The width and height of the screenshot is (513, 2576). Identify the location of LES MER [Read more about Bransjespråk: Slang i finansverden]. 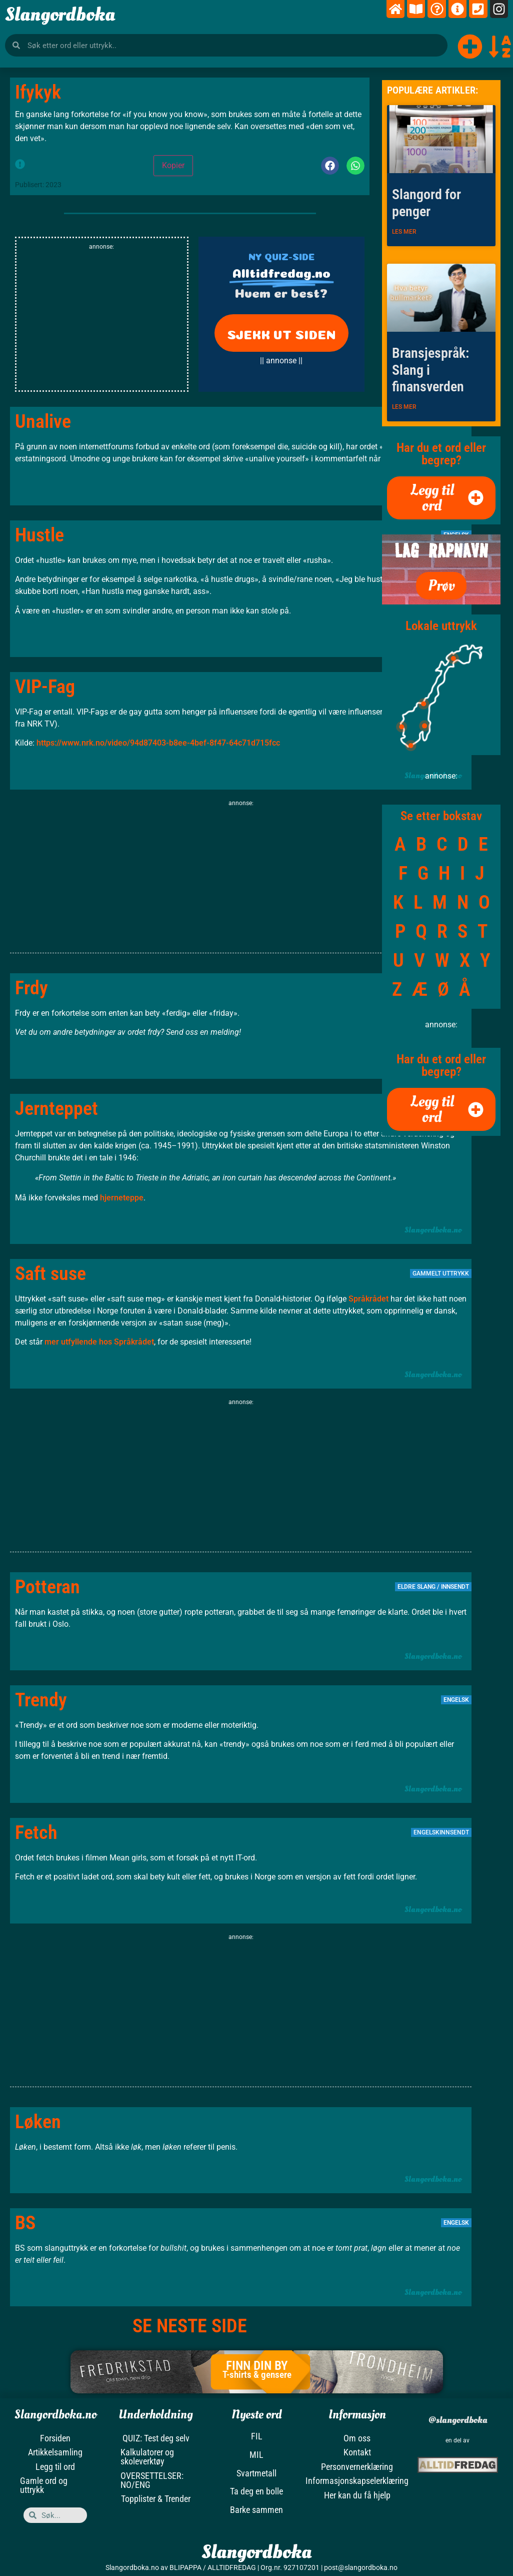
(404, 406).